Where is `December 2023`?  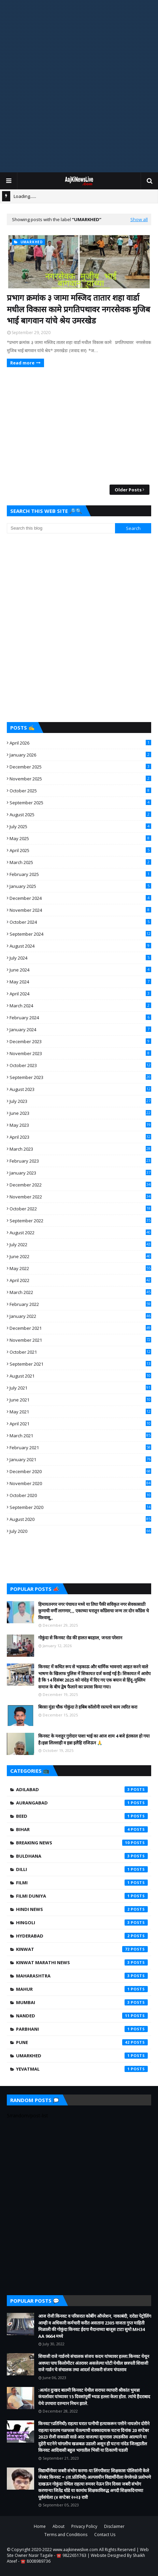 December 2023 is located at coordinates (80, 1041).